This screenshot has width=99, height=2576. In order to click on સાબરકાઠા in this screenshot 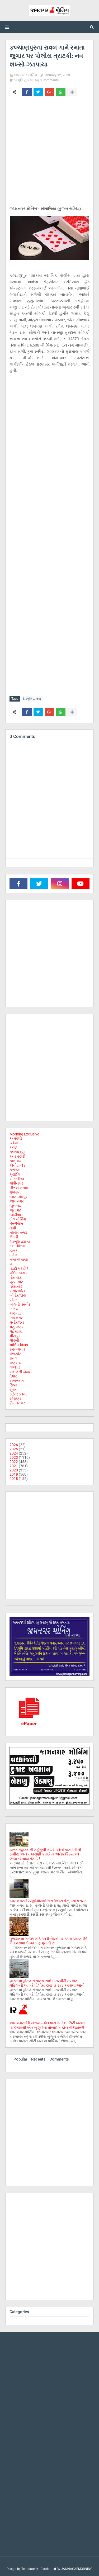, I will do `click(17, 1381)`.